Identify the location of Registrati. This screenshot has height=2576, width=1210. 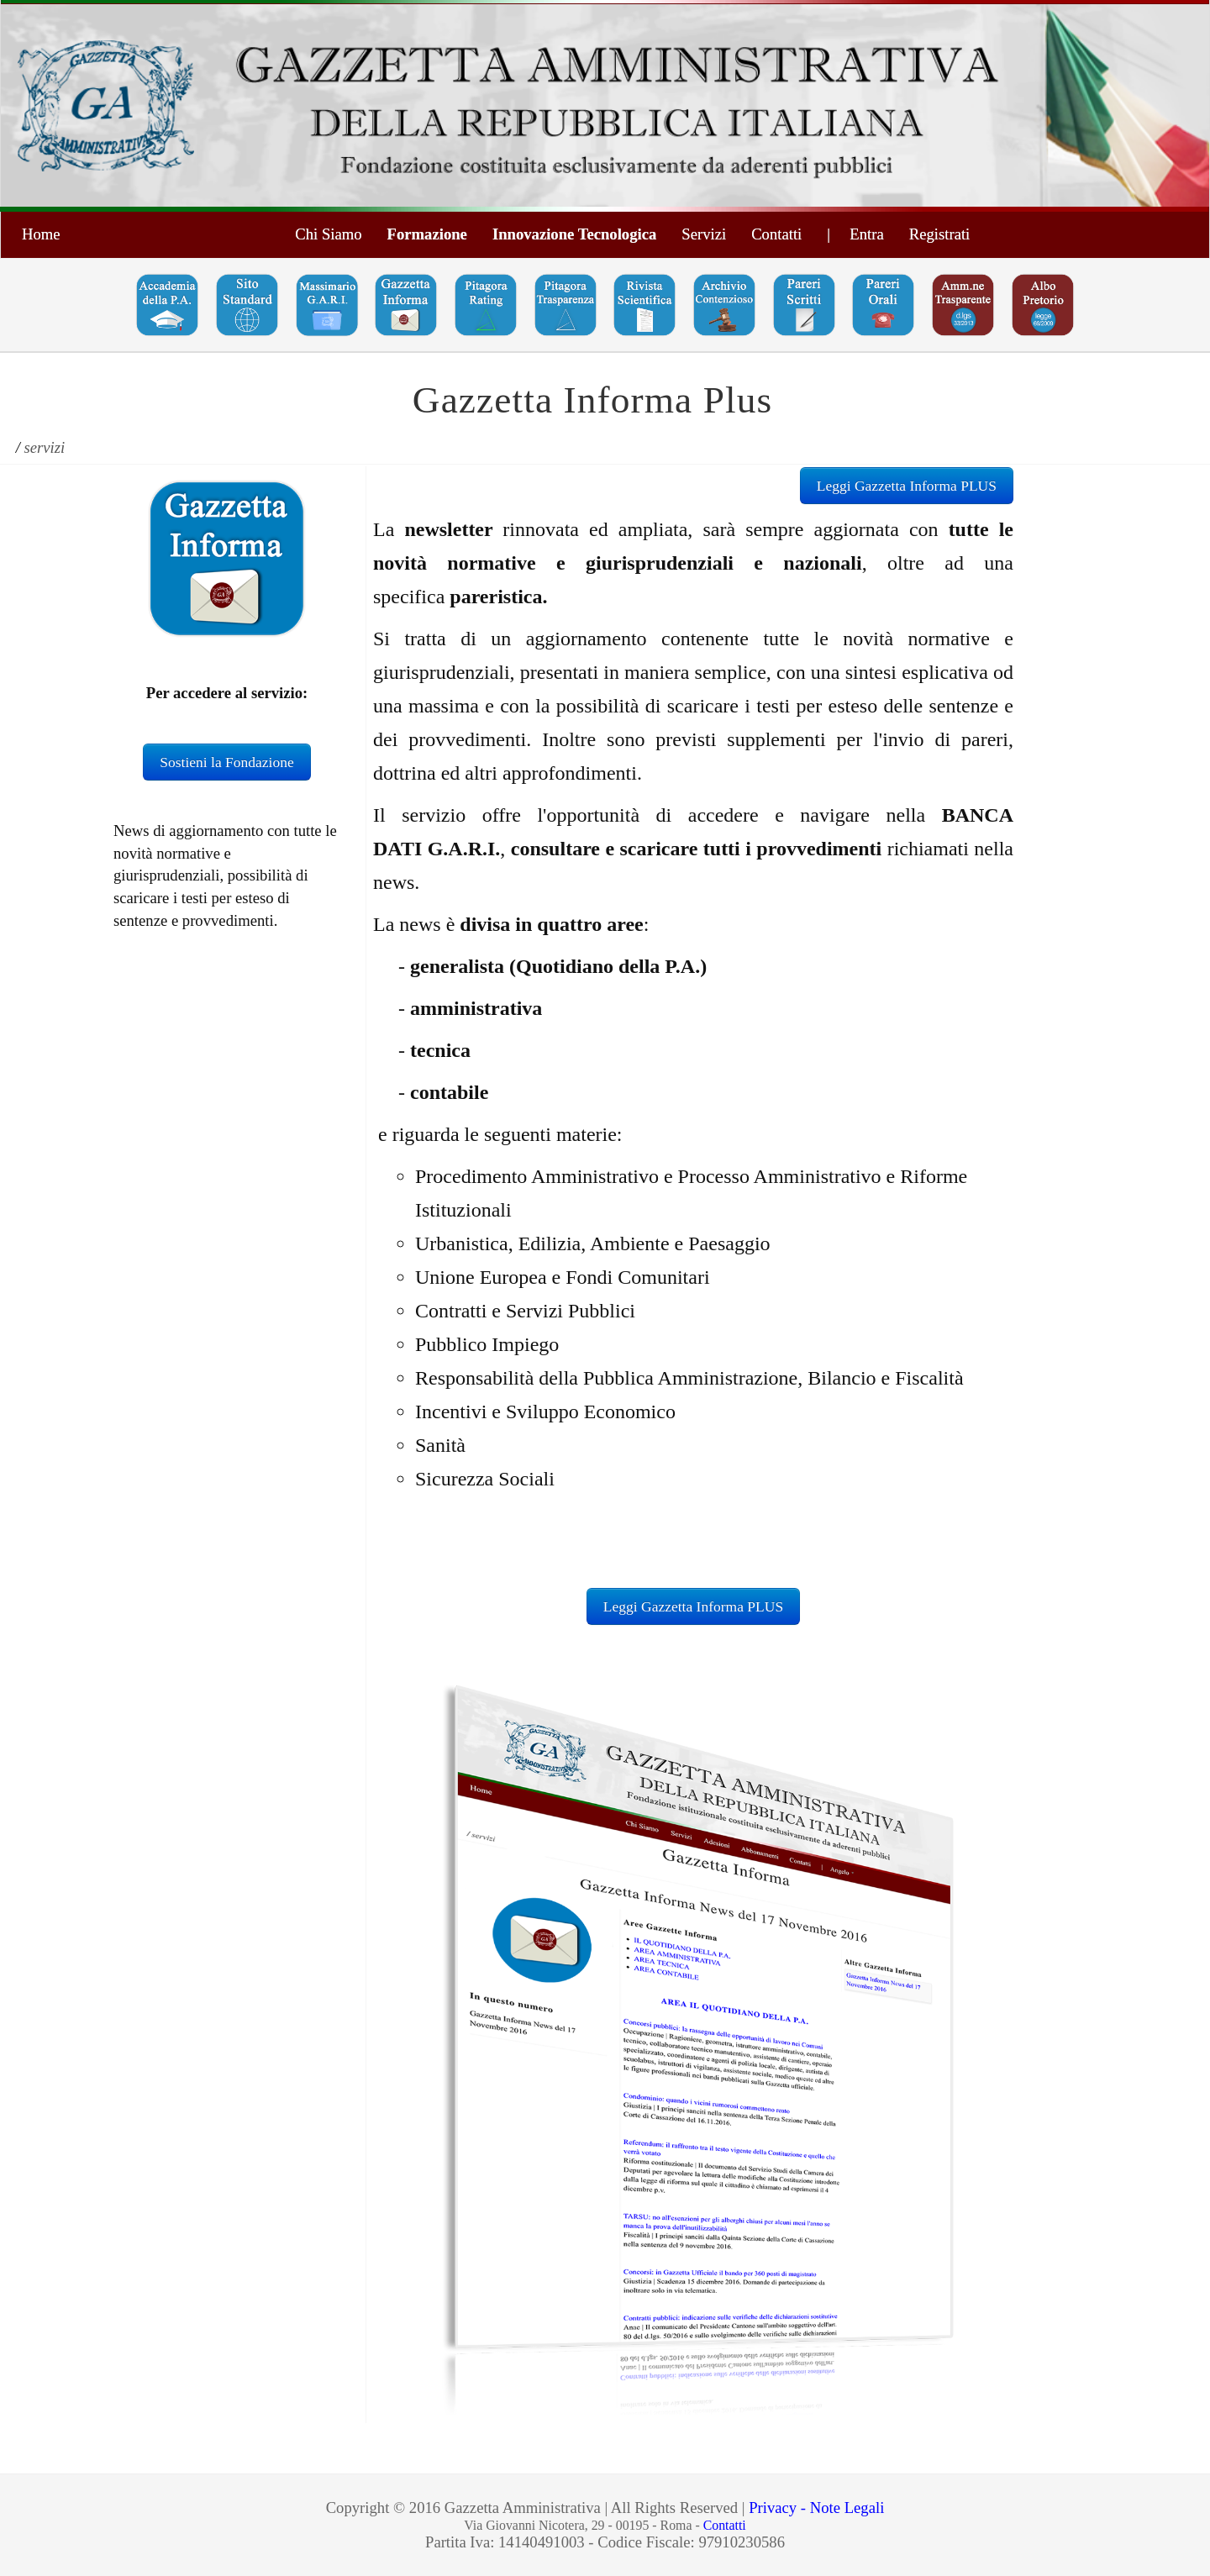
(940, 234).